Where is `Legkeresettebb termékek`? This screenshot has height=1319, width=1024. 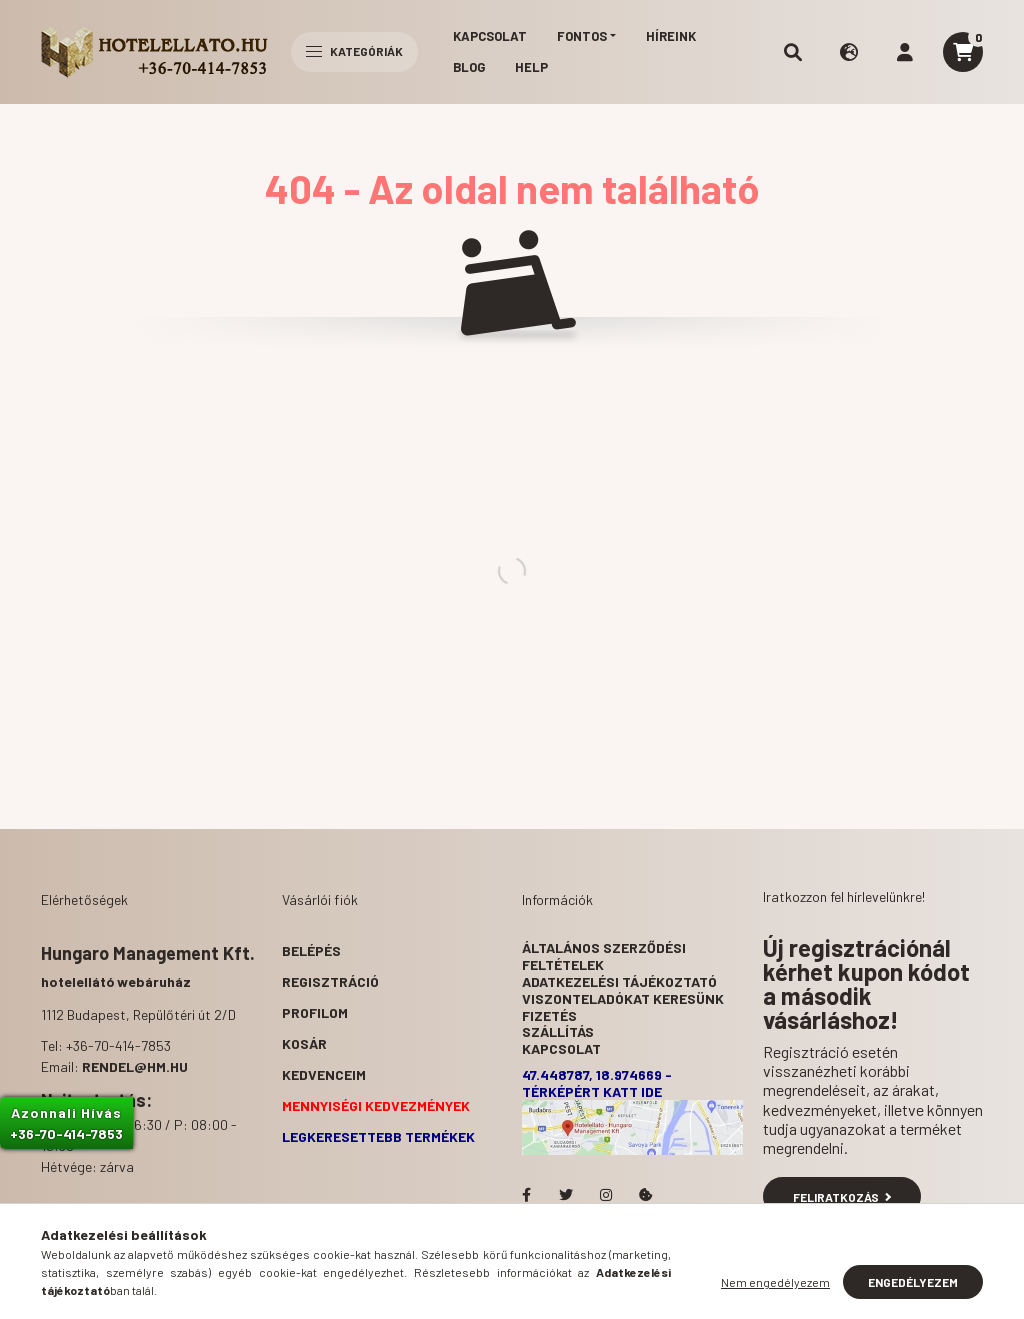
Legkeresettebb termékek is located at coordinates (378, 1136).